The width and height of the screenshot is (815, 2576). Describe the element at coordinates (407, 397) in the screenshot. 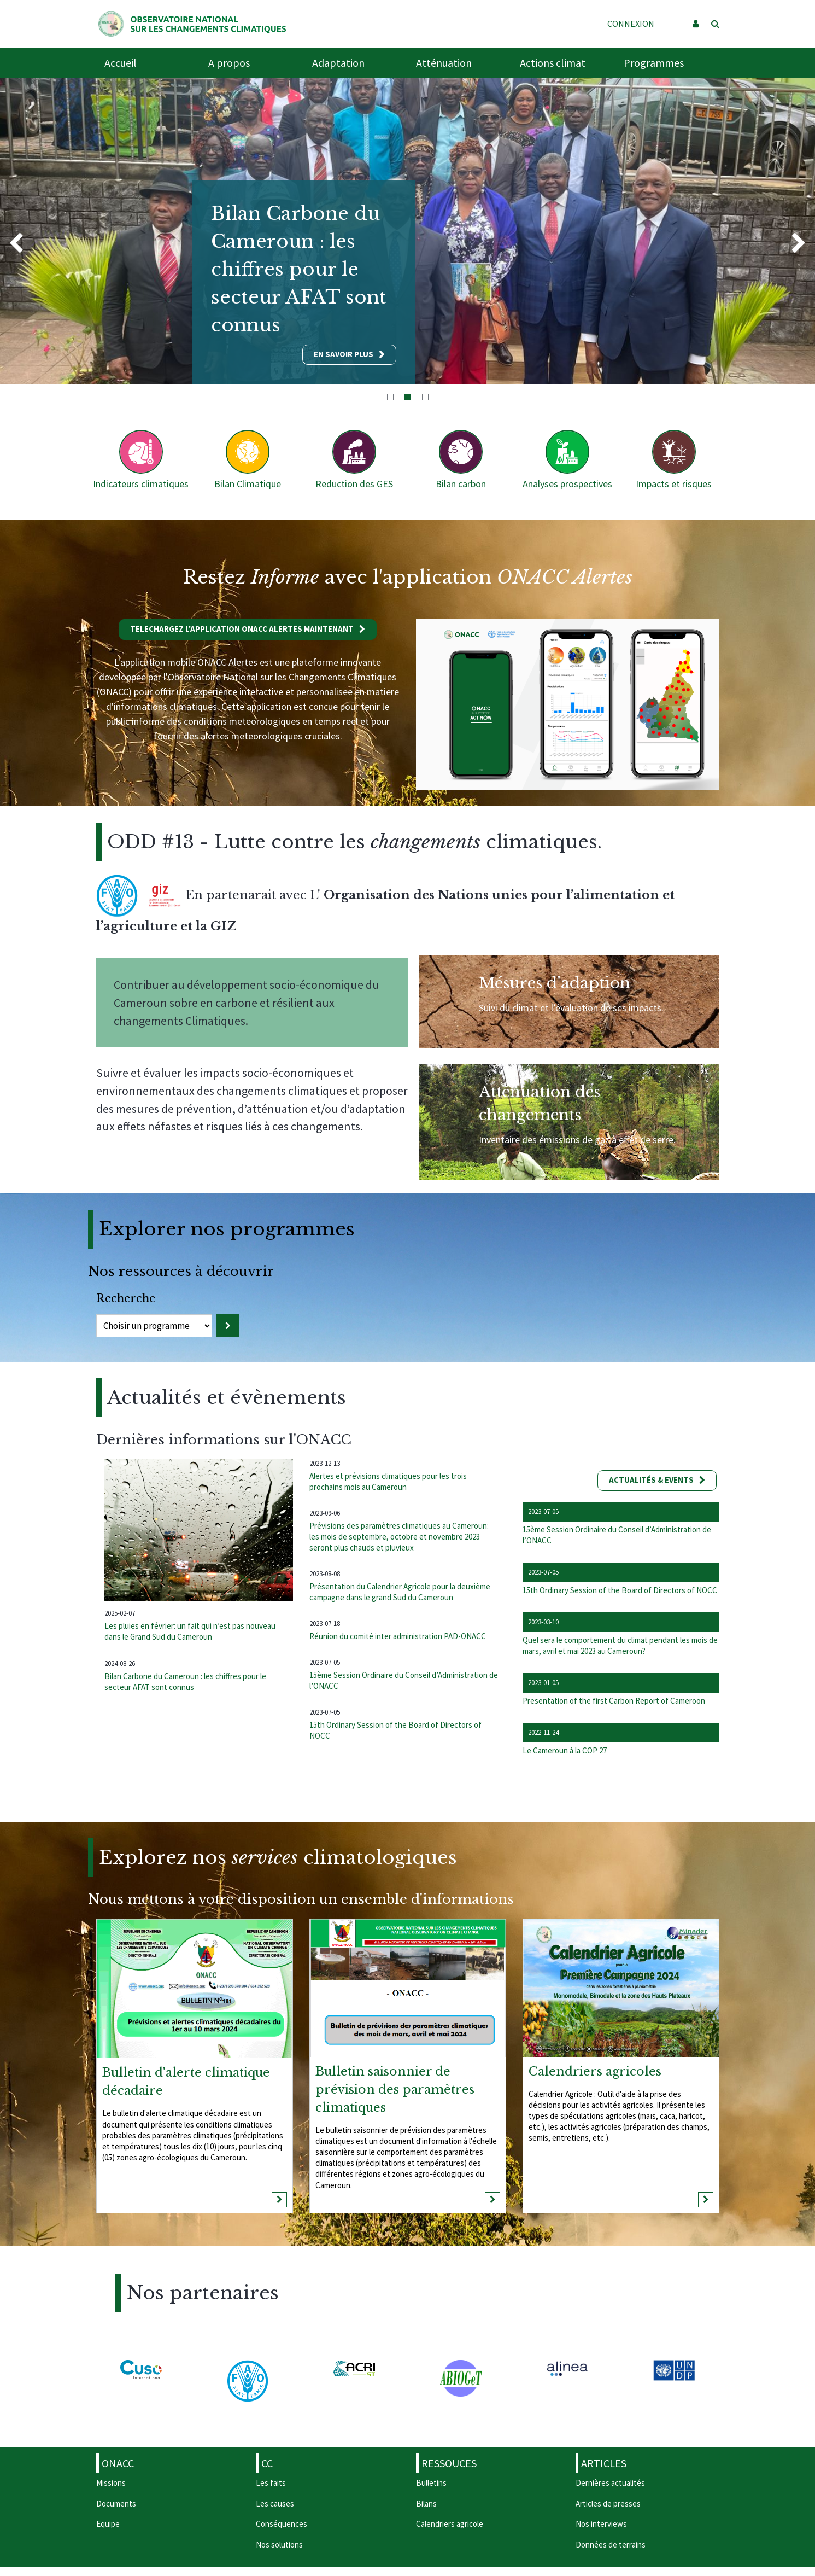

I see `2 [tab]` at that location.